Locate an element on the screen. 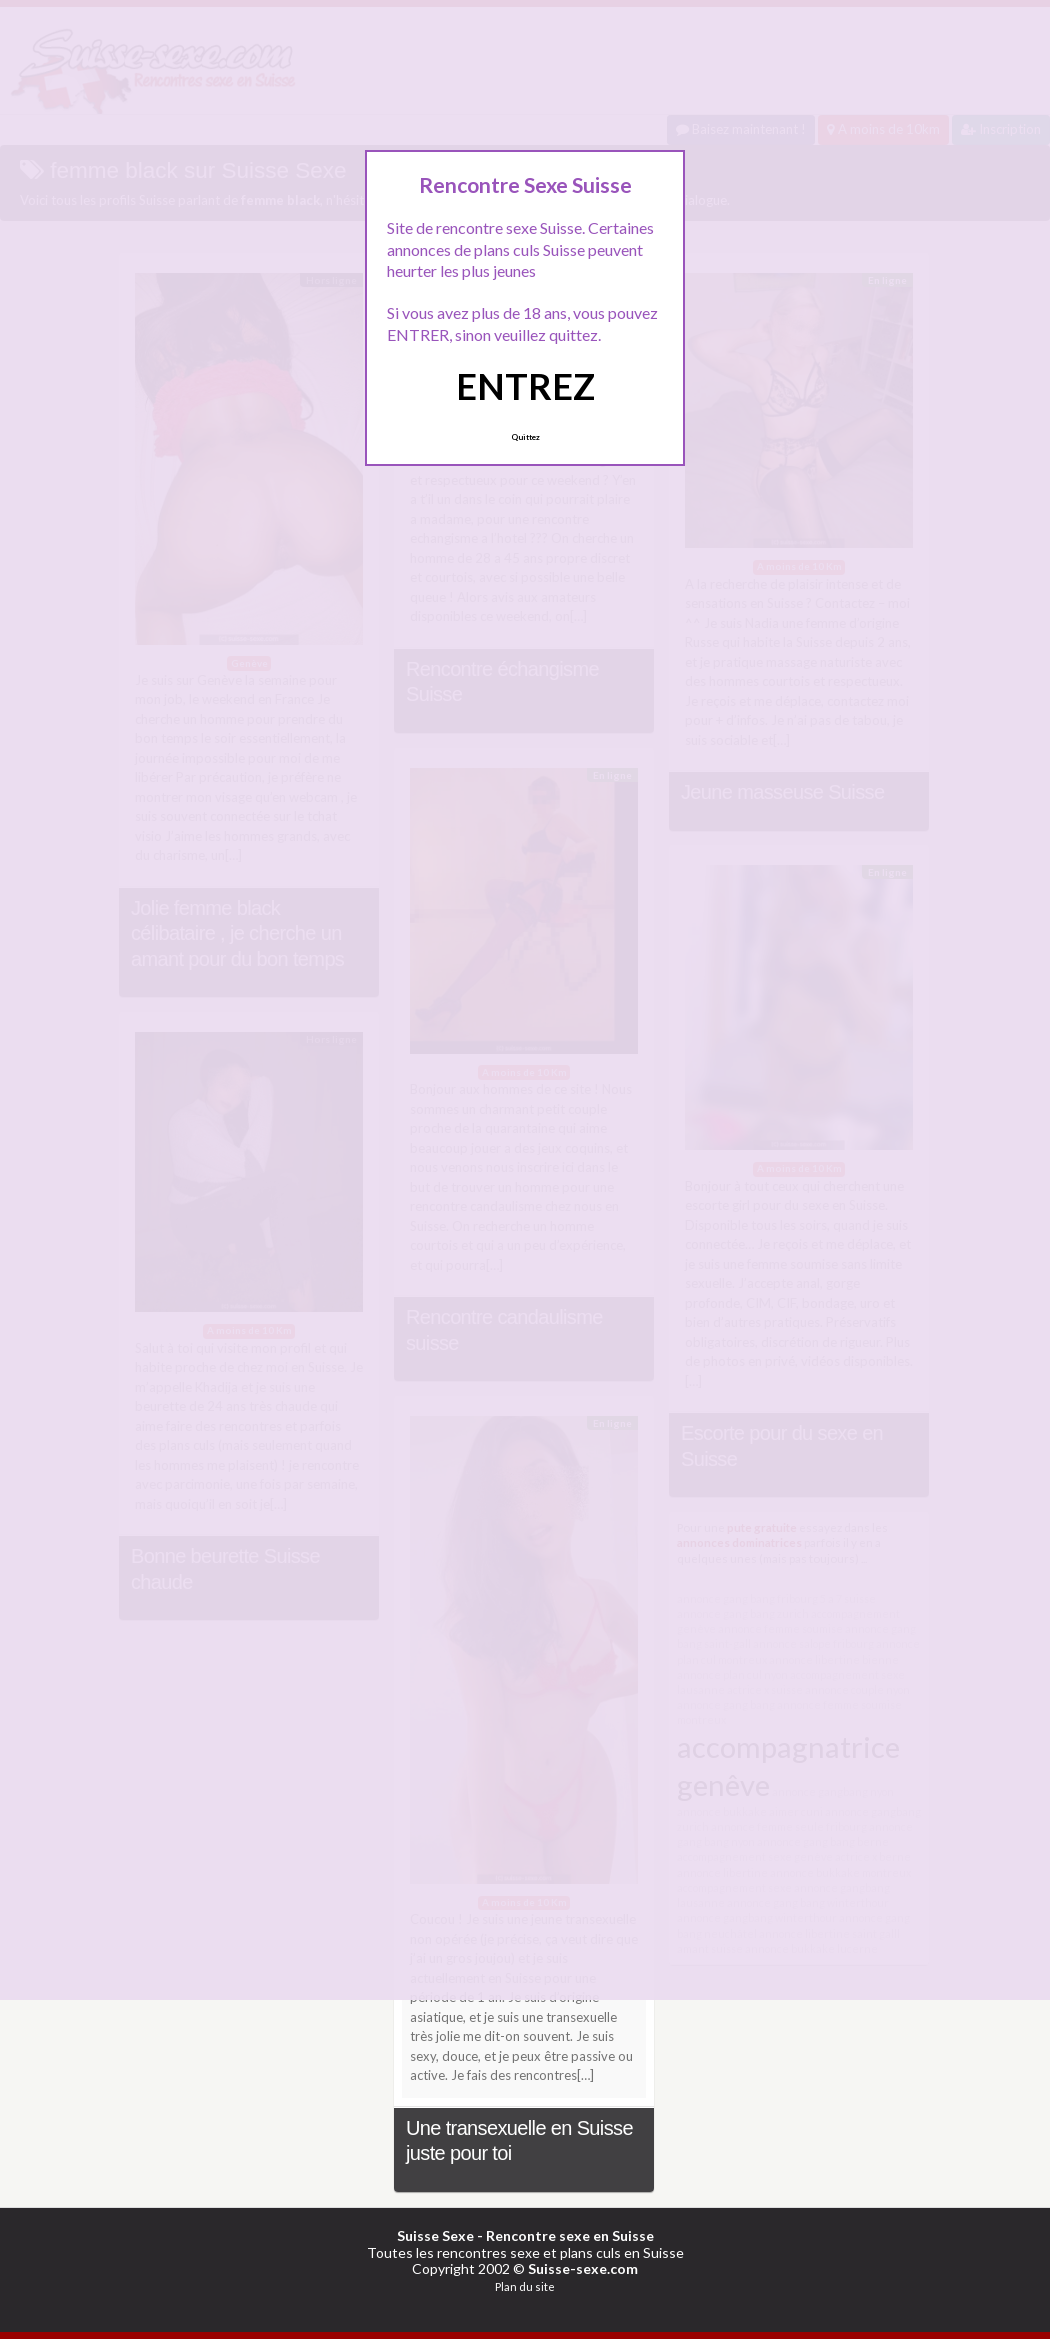 Image resolution: width=1050 pixels, height=2339 pixels. ENTREZ is located at coordinates (525, 386).